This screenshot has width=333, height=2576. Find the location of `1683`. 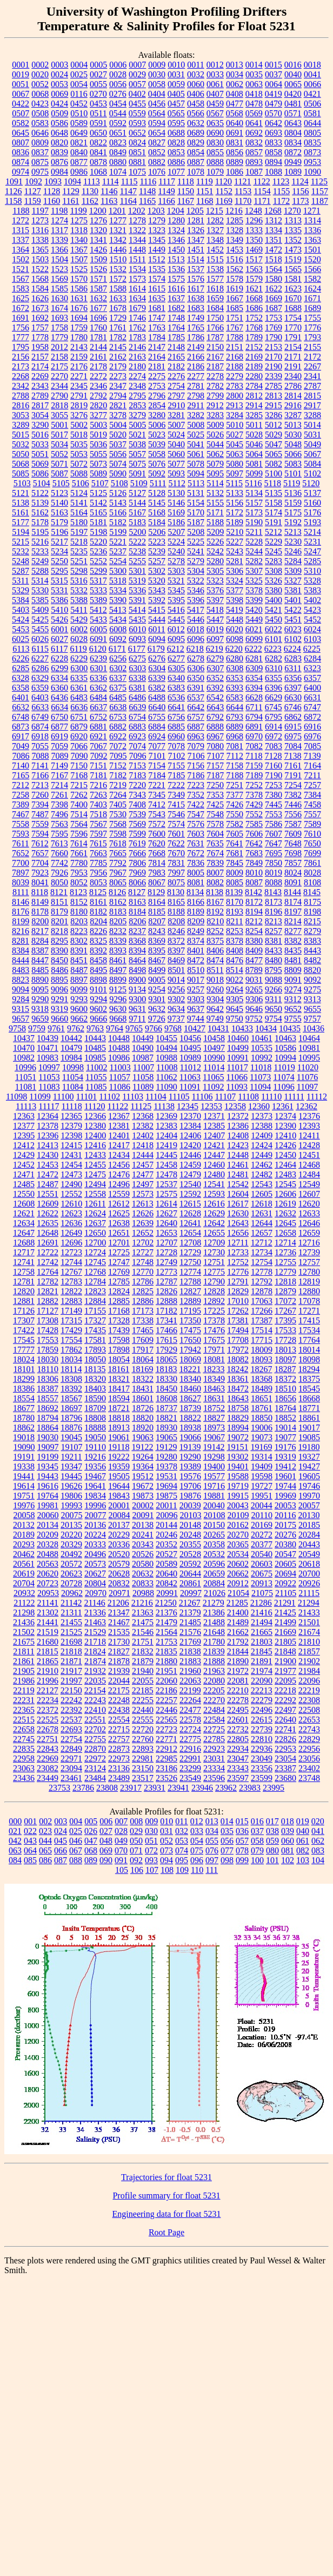

1683 is located at coordinates (195, 308).